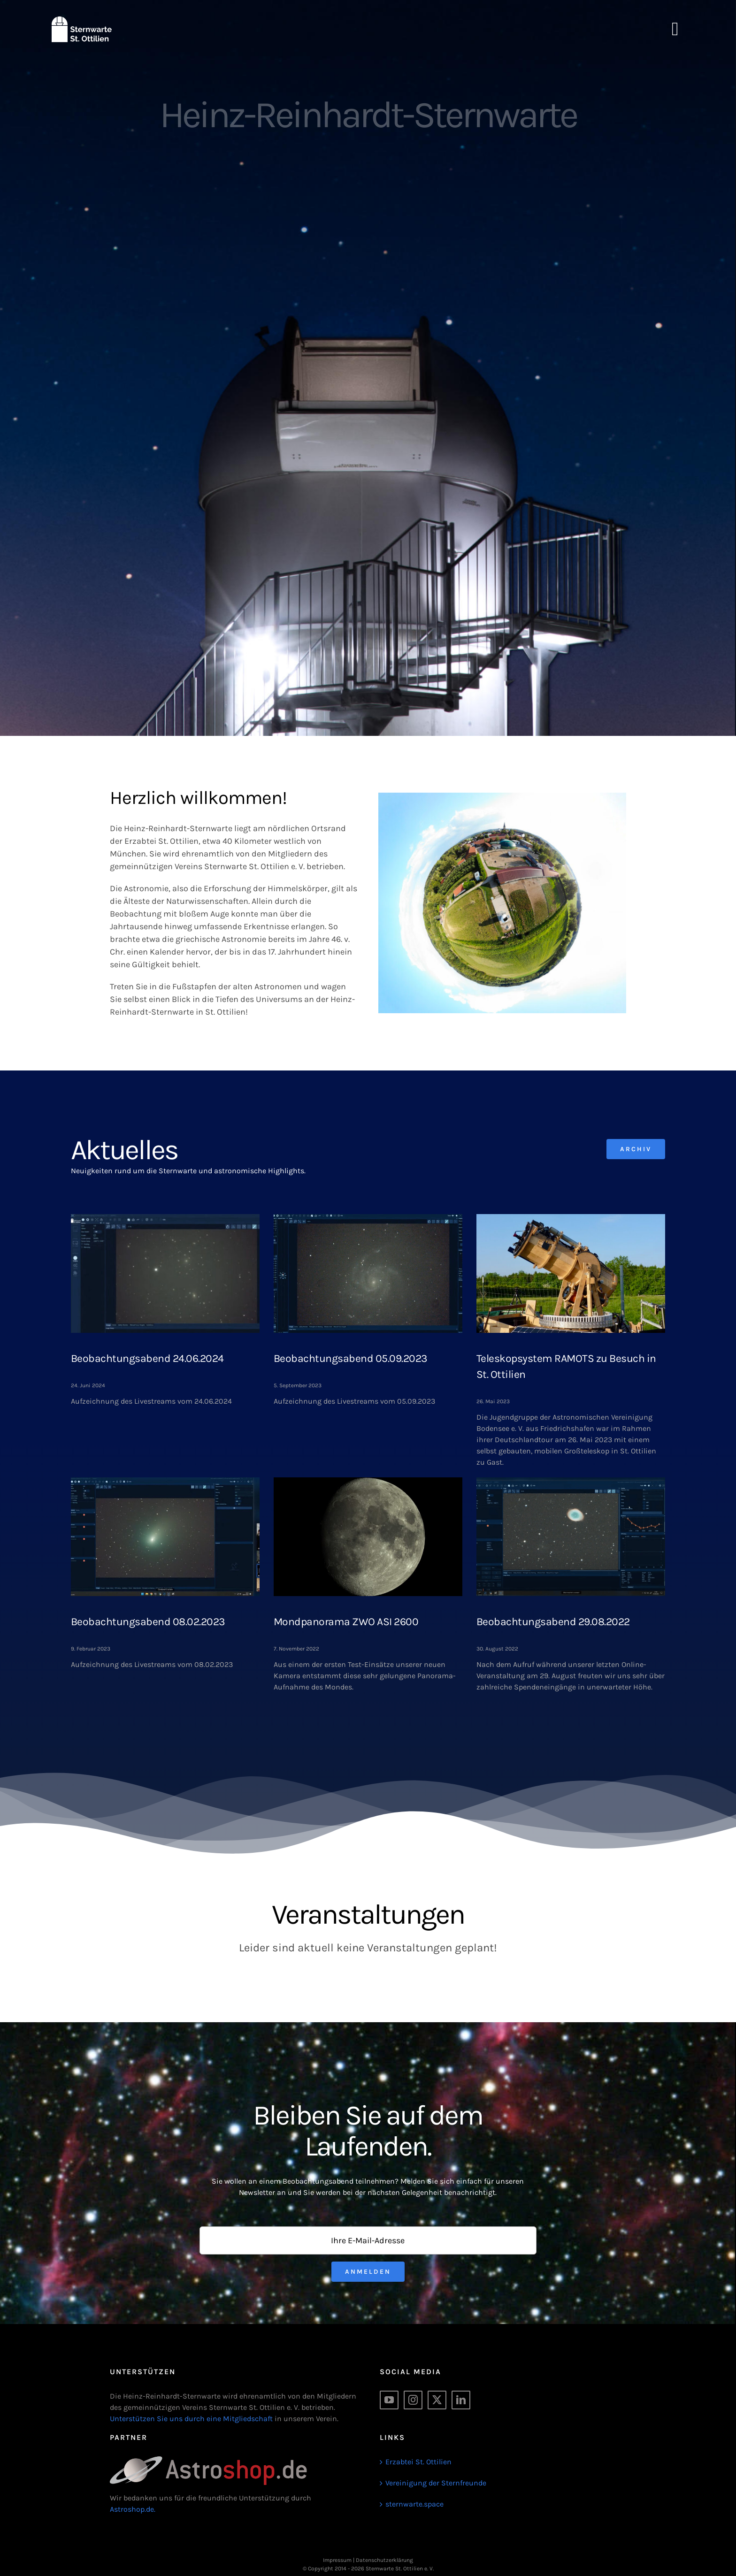 The width and height of the screenshot is (736, 2576). What do you see at coordinates (414, 2504) in the screenshot?
I see `sternwarte.space` at bounding box center [414, 2504].